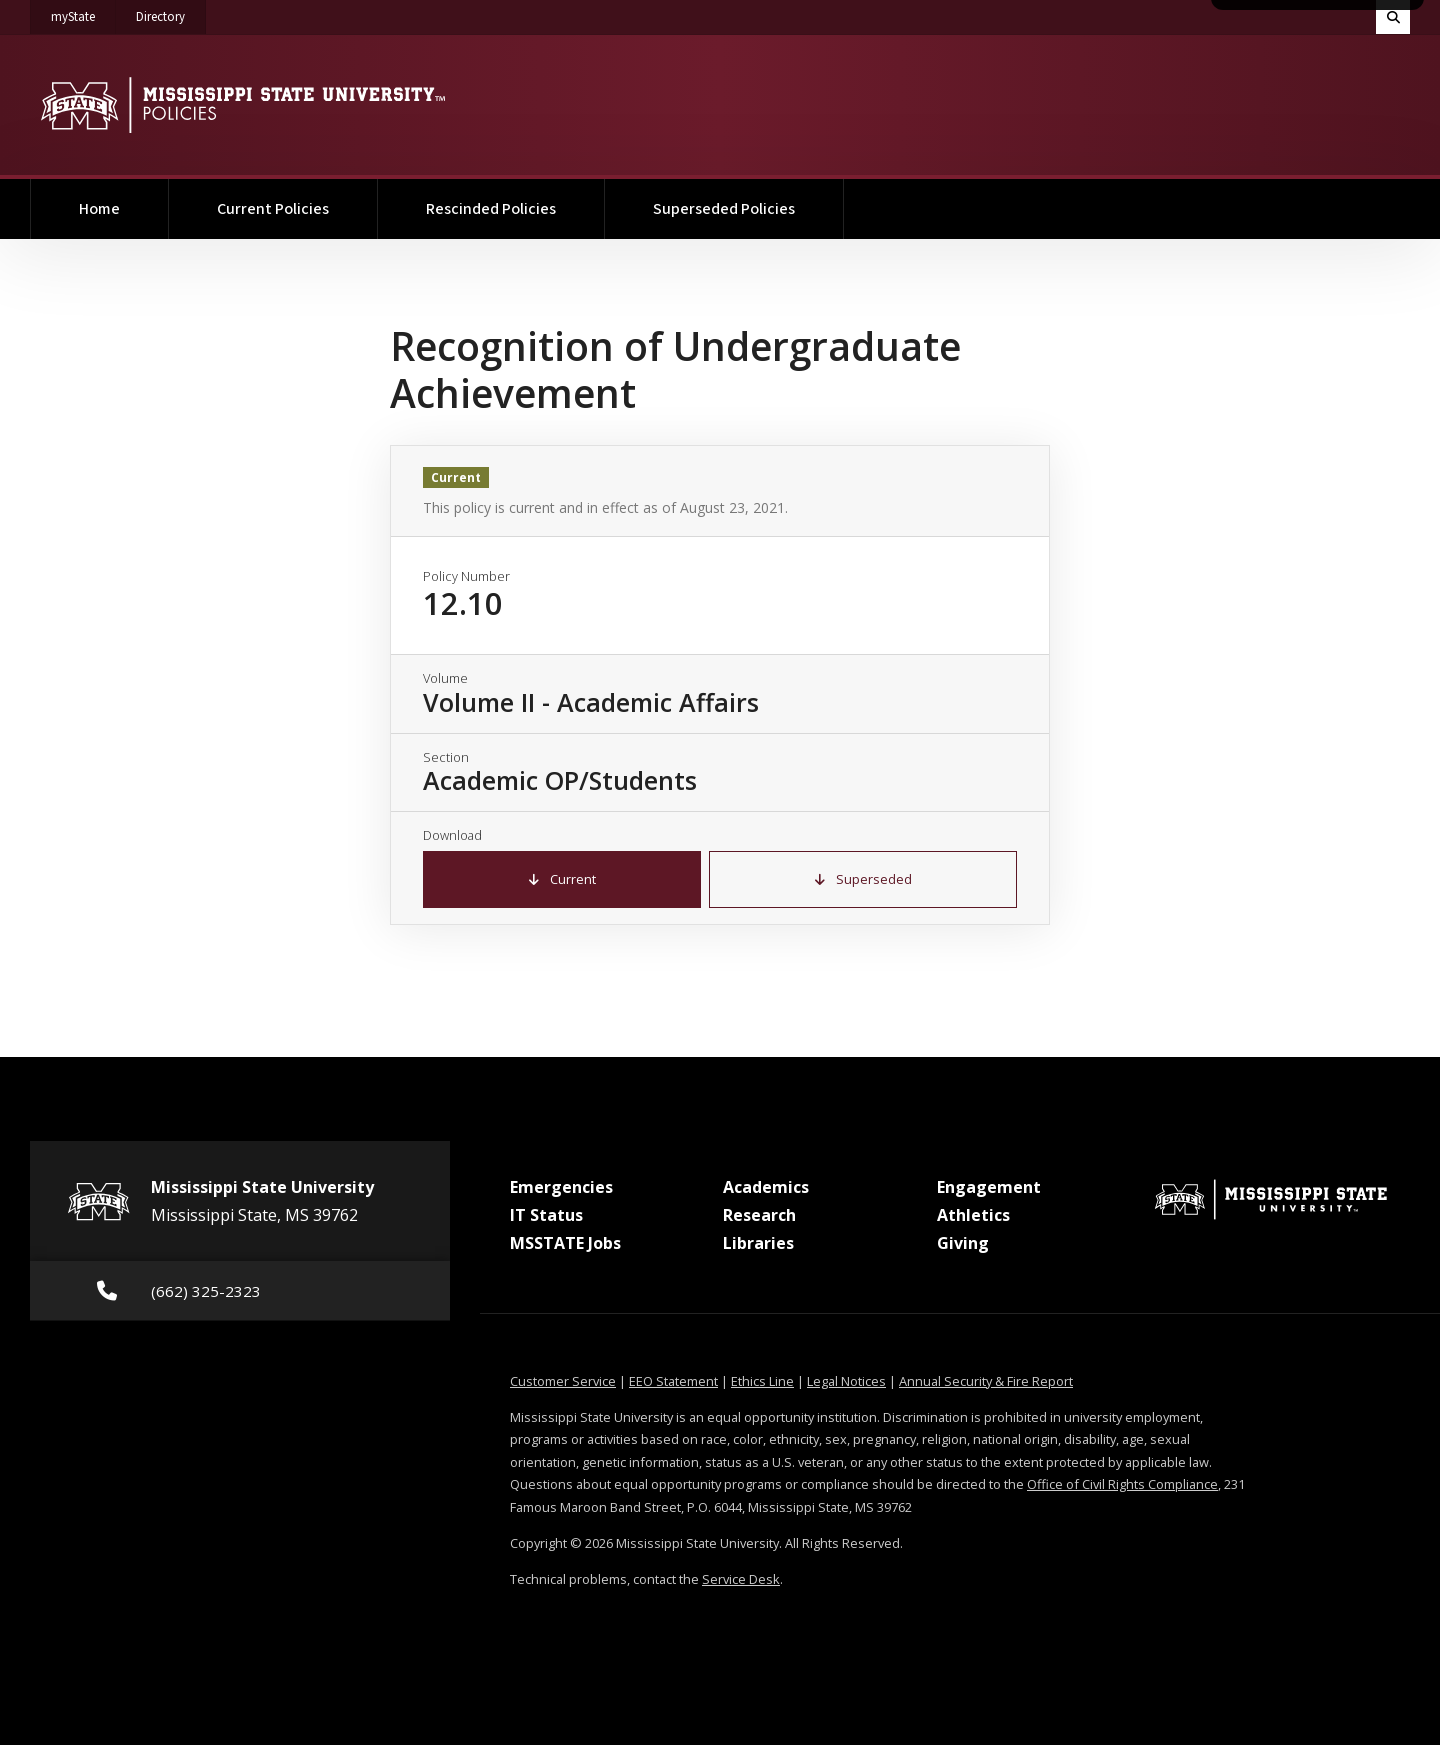 Image resolution: width=1440 pixels, height=1745 pixels. What do you see at coordinates (673, 1381) in the screenshot?
I see `EEO Statement` at bounding box center [673, 1381].